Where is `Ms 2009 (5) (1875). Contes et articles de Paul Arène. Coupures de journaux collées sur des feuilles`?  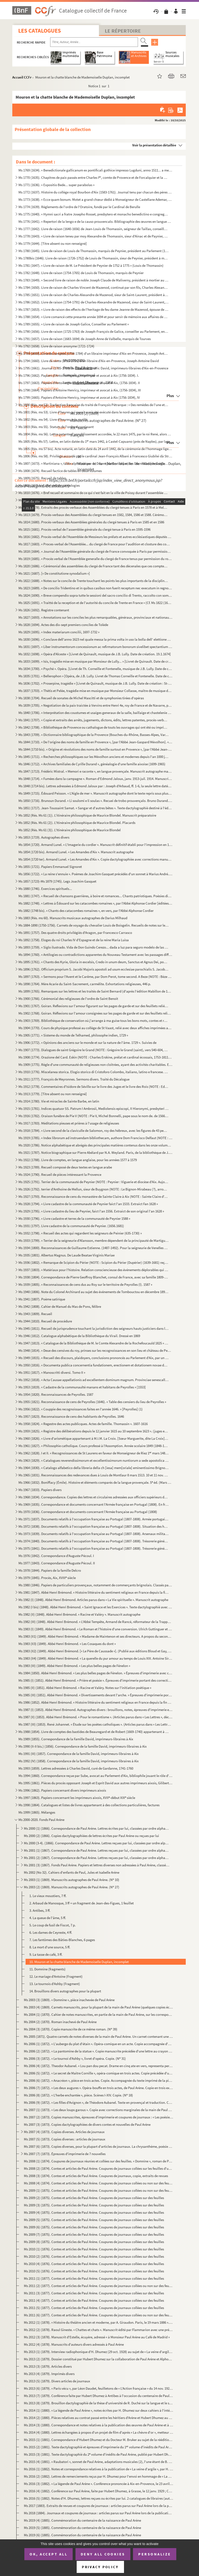
Ms 2009 (5) (1875). Contes et articles de Paul Arène. Coupures de journaux collées sur des feuilles is located at coordinates (94, 2219).